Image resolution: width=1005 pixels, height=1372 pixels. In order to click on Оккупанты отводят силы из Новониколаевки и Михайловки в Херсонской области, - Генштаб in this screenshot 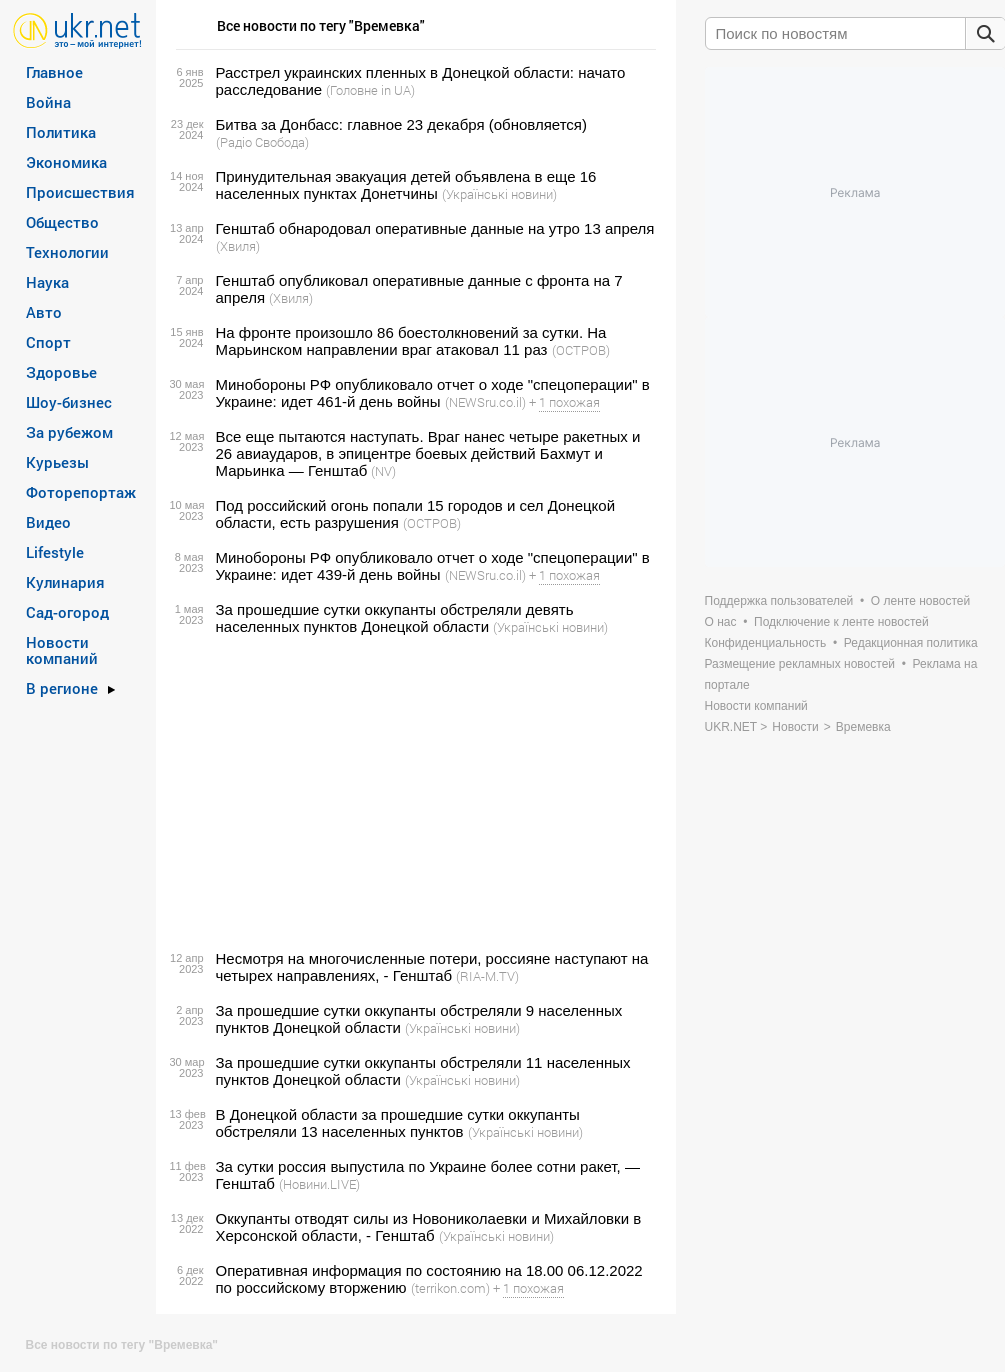, I will do `click(429, 1227)`.